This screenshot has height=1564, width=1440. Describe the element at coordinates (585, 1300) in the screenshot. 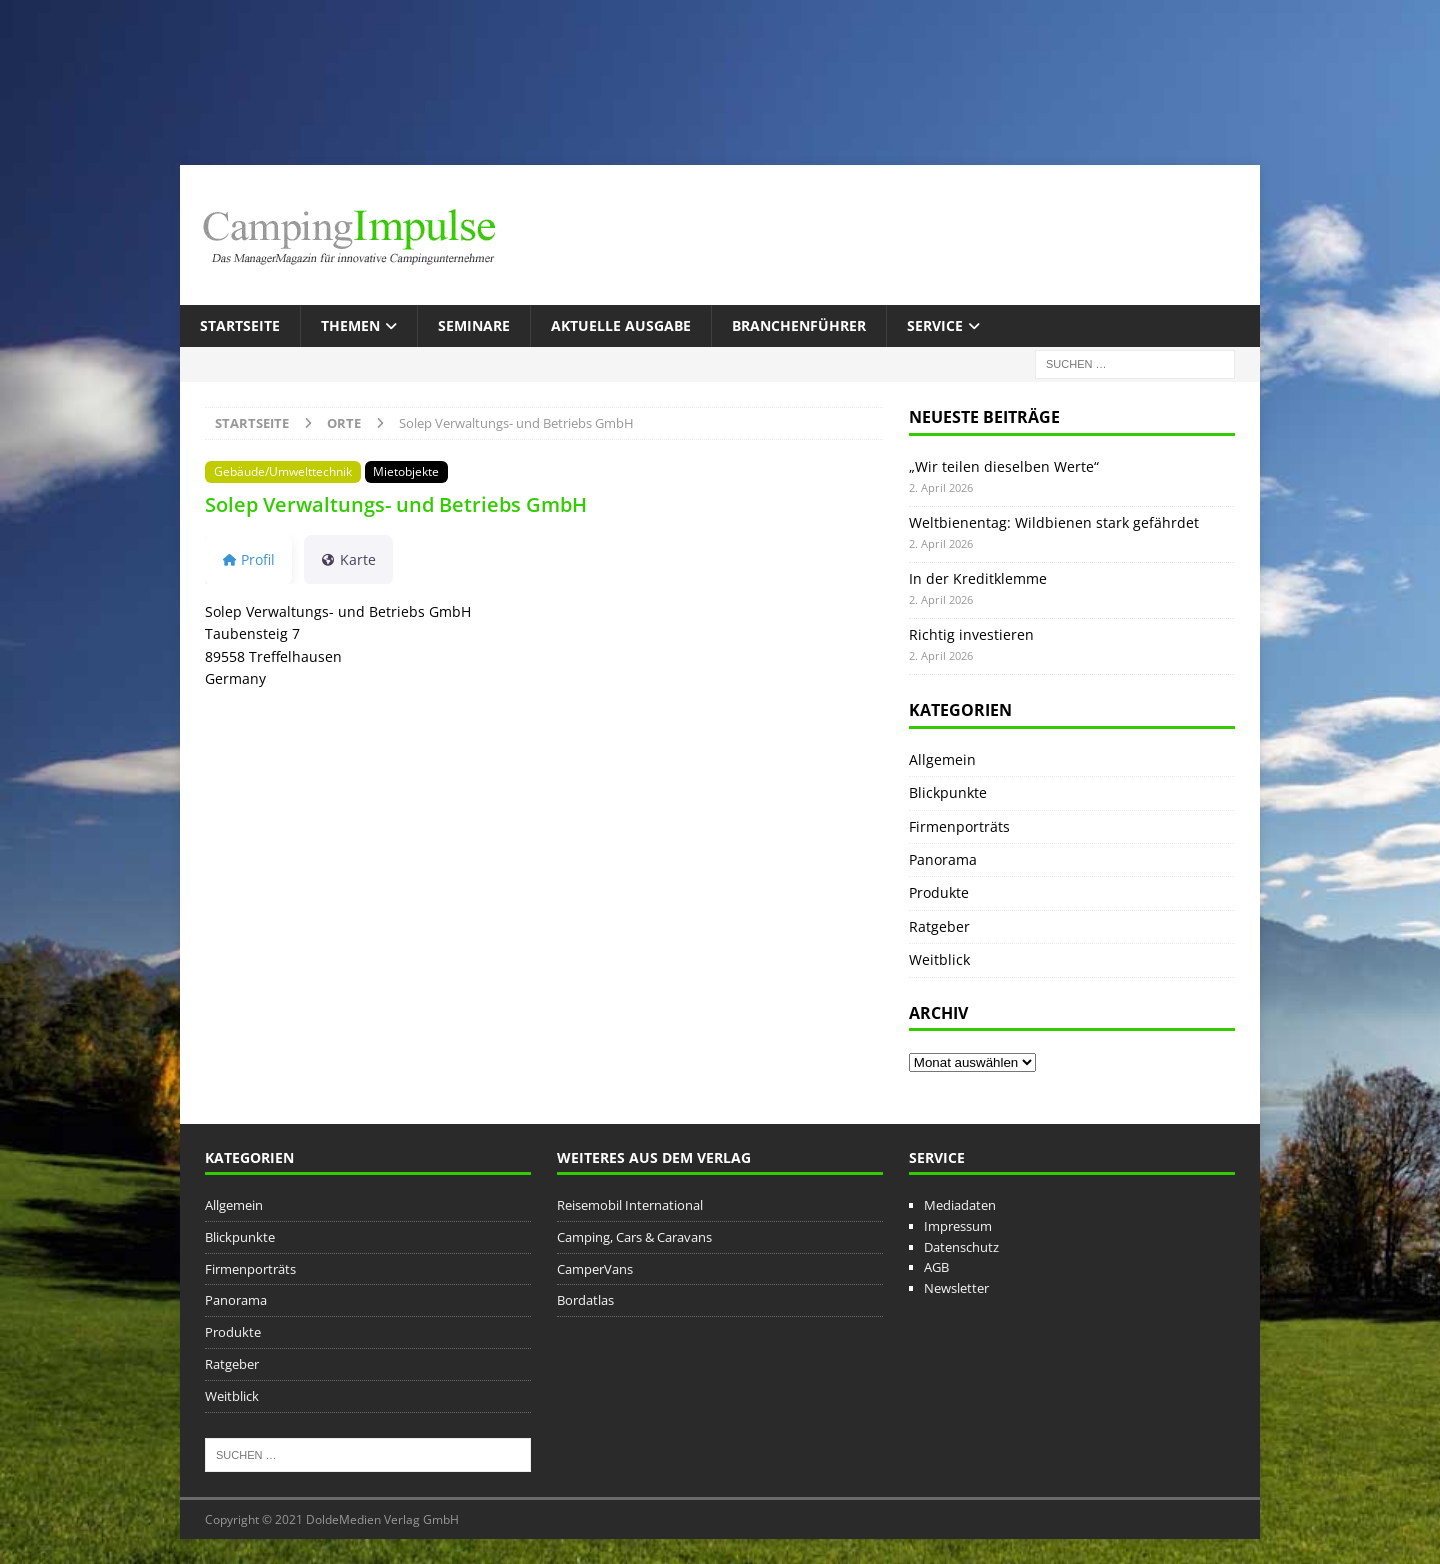

I see `Bordatlas` at that location.